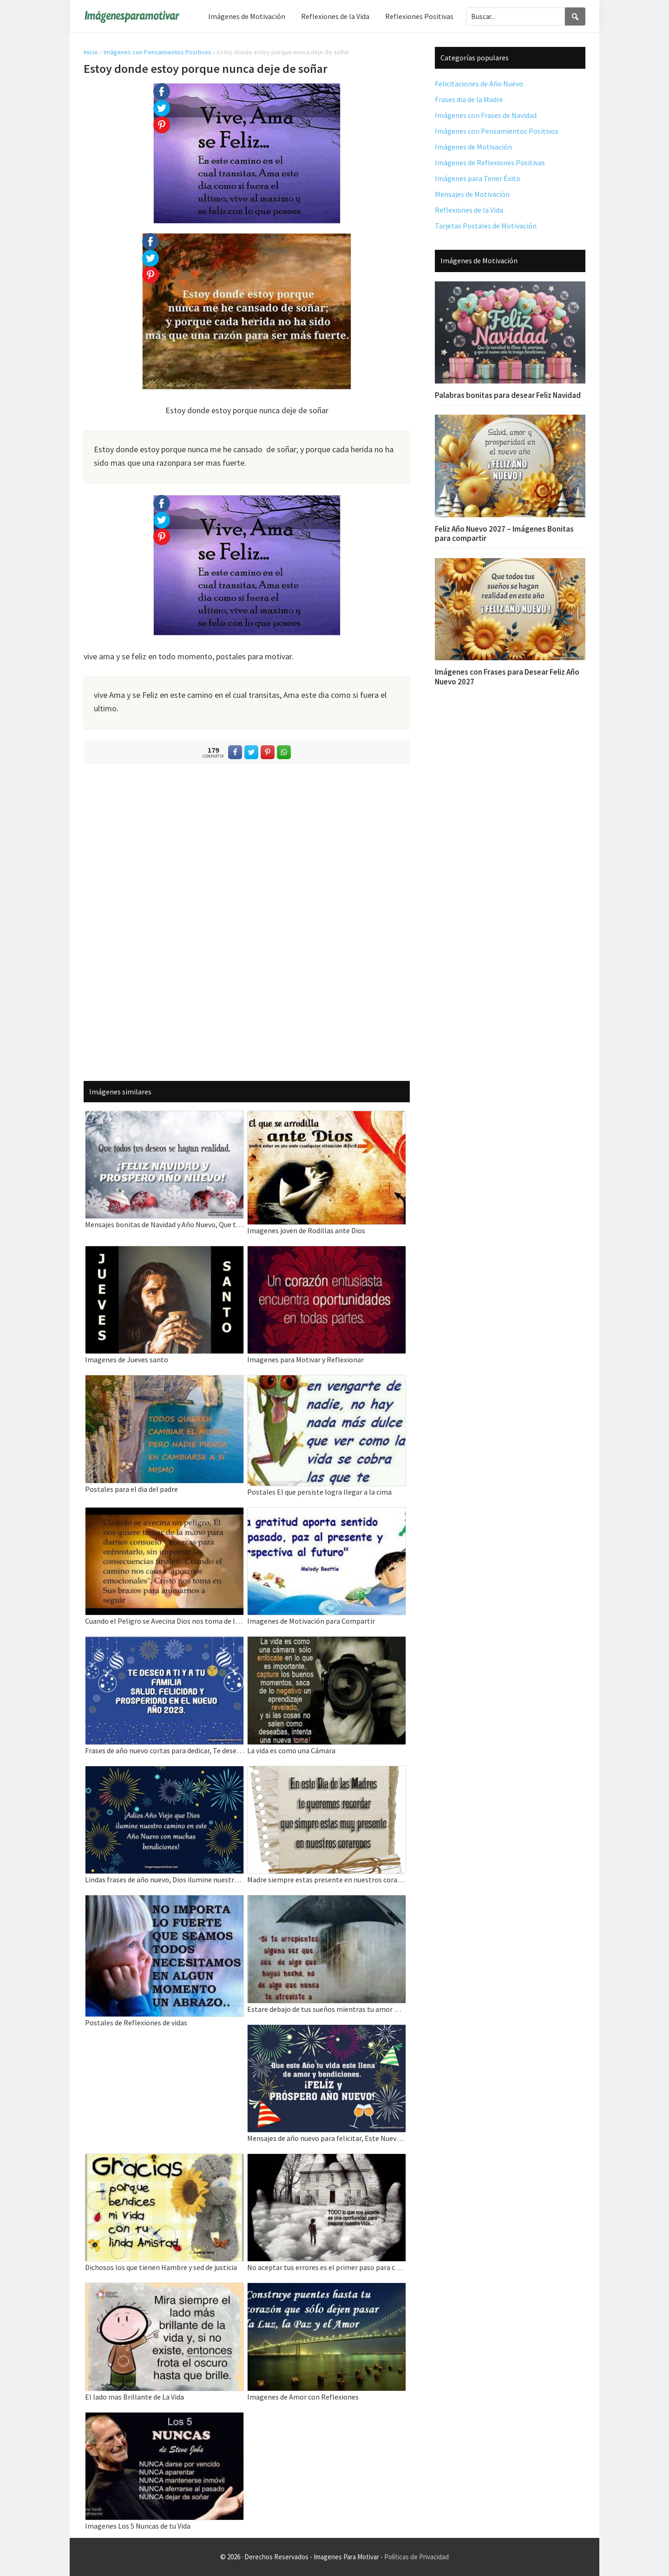 This screenshot has height=2576, width=669. I want to click on Imágenes con Frases para Desear Feliz Año Nuevo 2027, so click(507, 676).